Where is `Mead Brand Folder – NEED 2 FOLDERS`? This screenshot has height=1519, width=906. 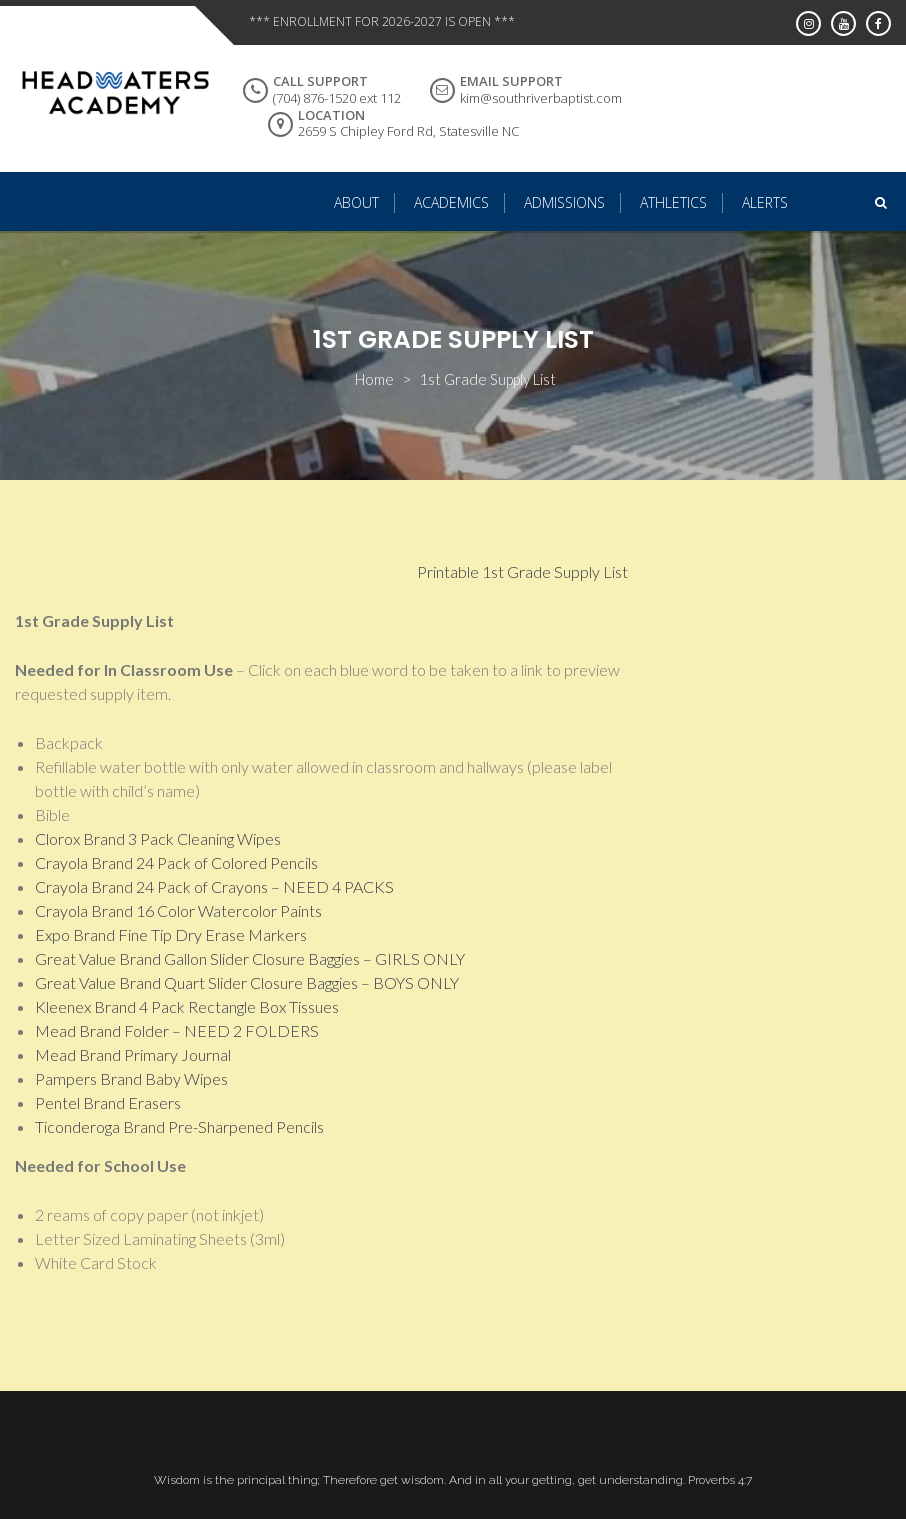
Mead Brand Folder – NEED 2 FOLDERS is located at coordinates (177, 1030).